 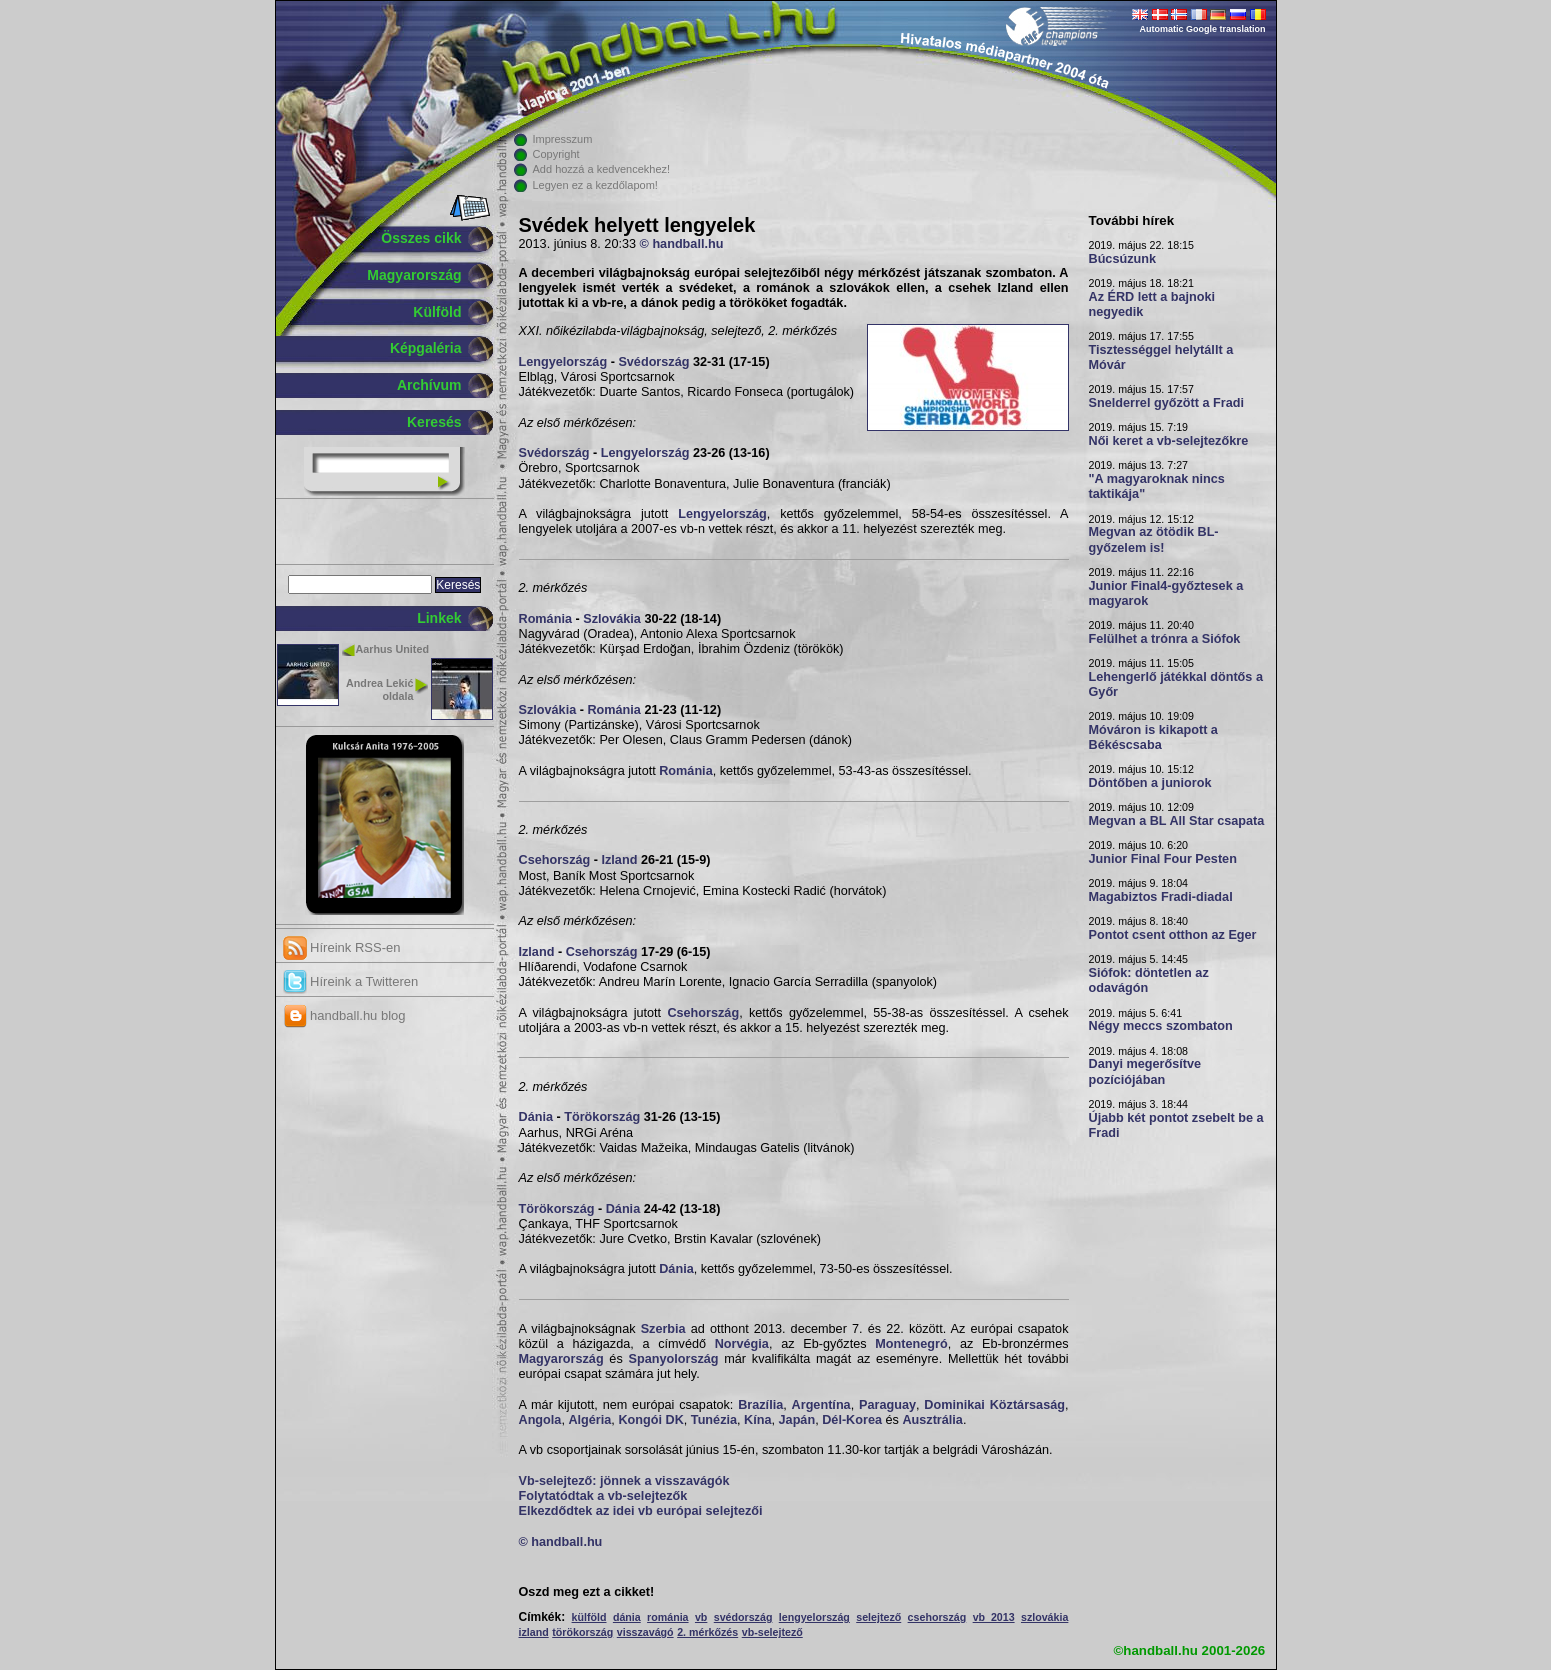 What do you see at coordinates (1153, 737) in the screenshot?
I see `Móváron is kikapott a Békéscsaba` at bounding box center [1153, 737].